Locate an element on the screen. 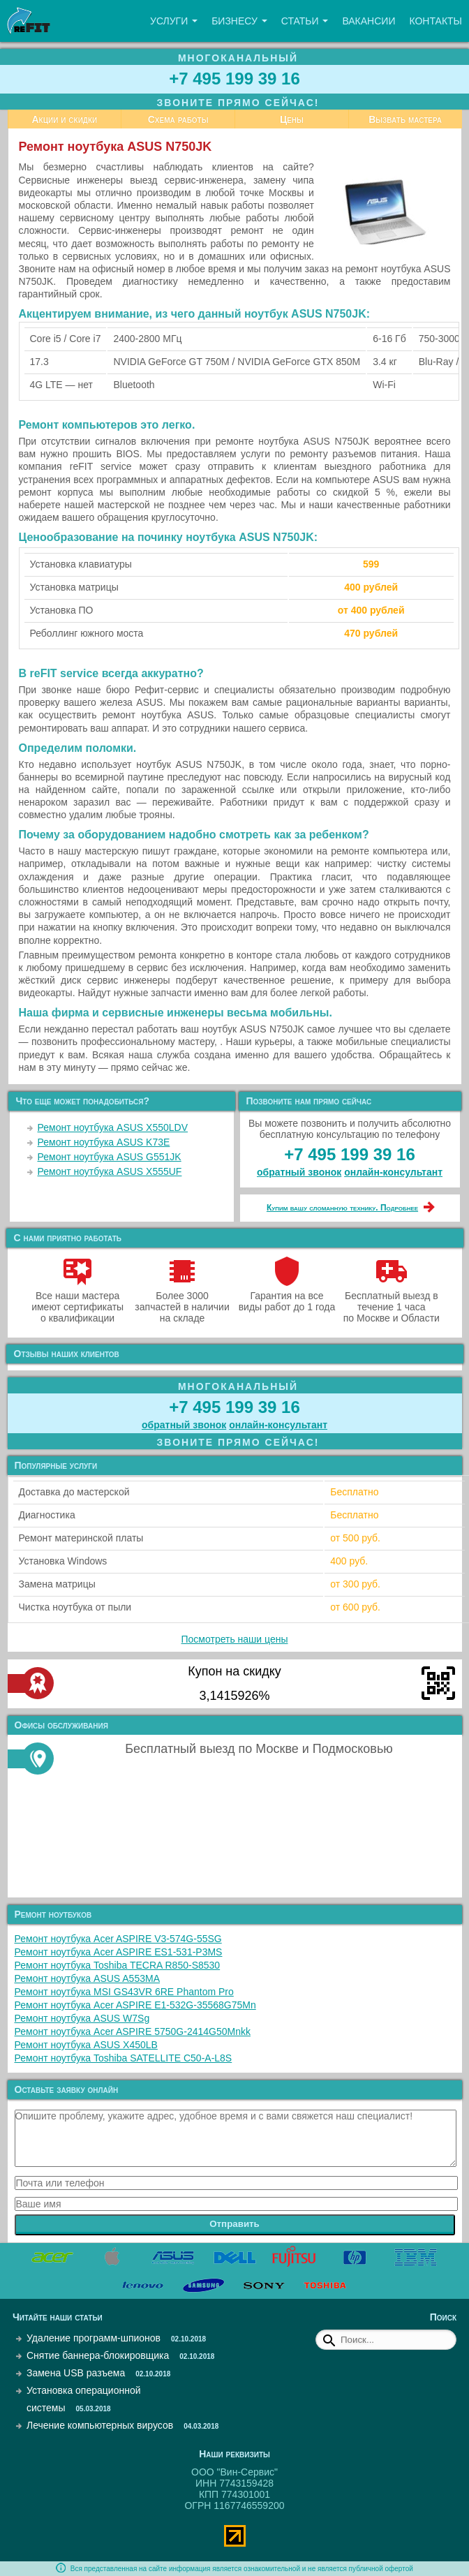 The image size is (469, 2576). Посмотреть наши цены is located at coordinates (234, 1639).